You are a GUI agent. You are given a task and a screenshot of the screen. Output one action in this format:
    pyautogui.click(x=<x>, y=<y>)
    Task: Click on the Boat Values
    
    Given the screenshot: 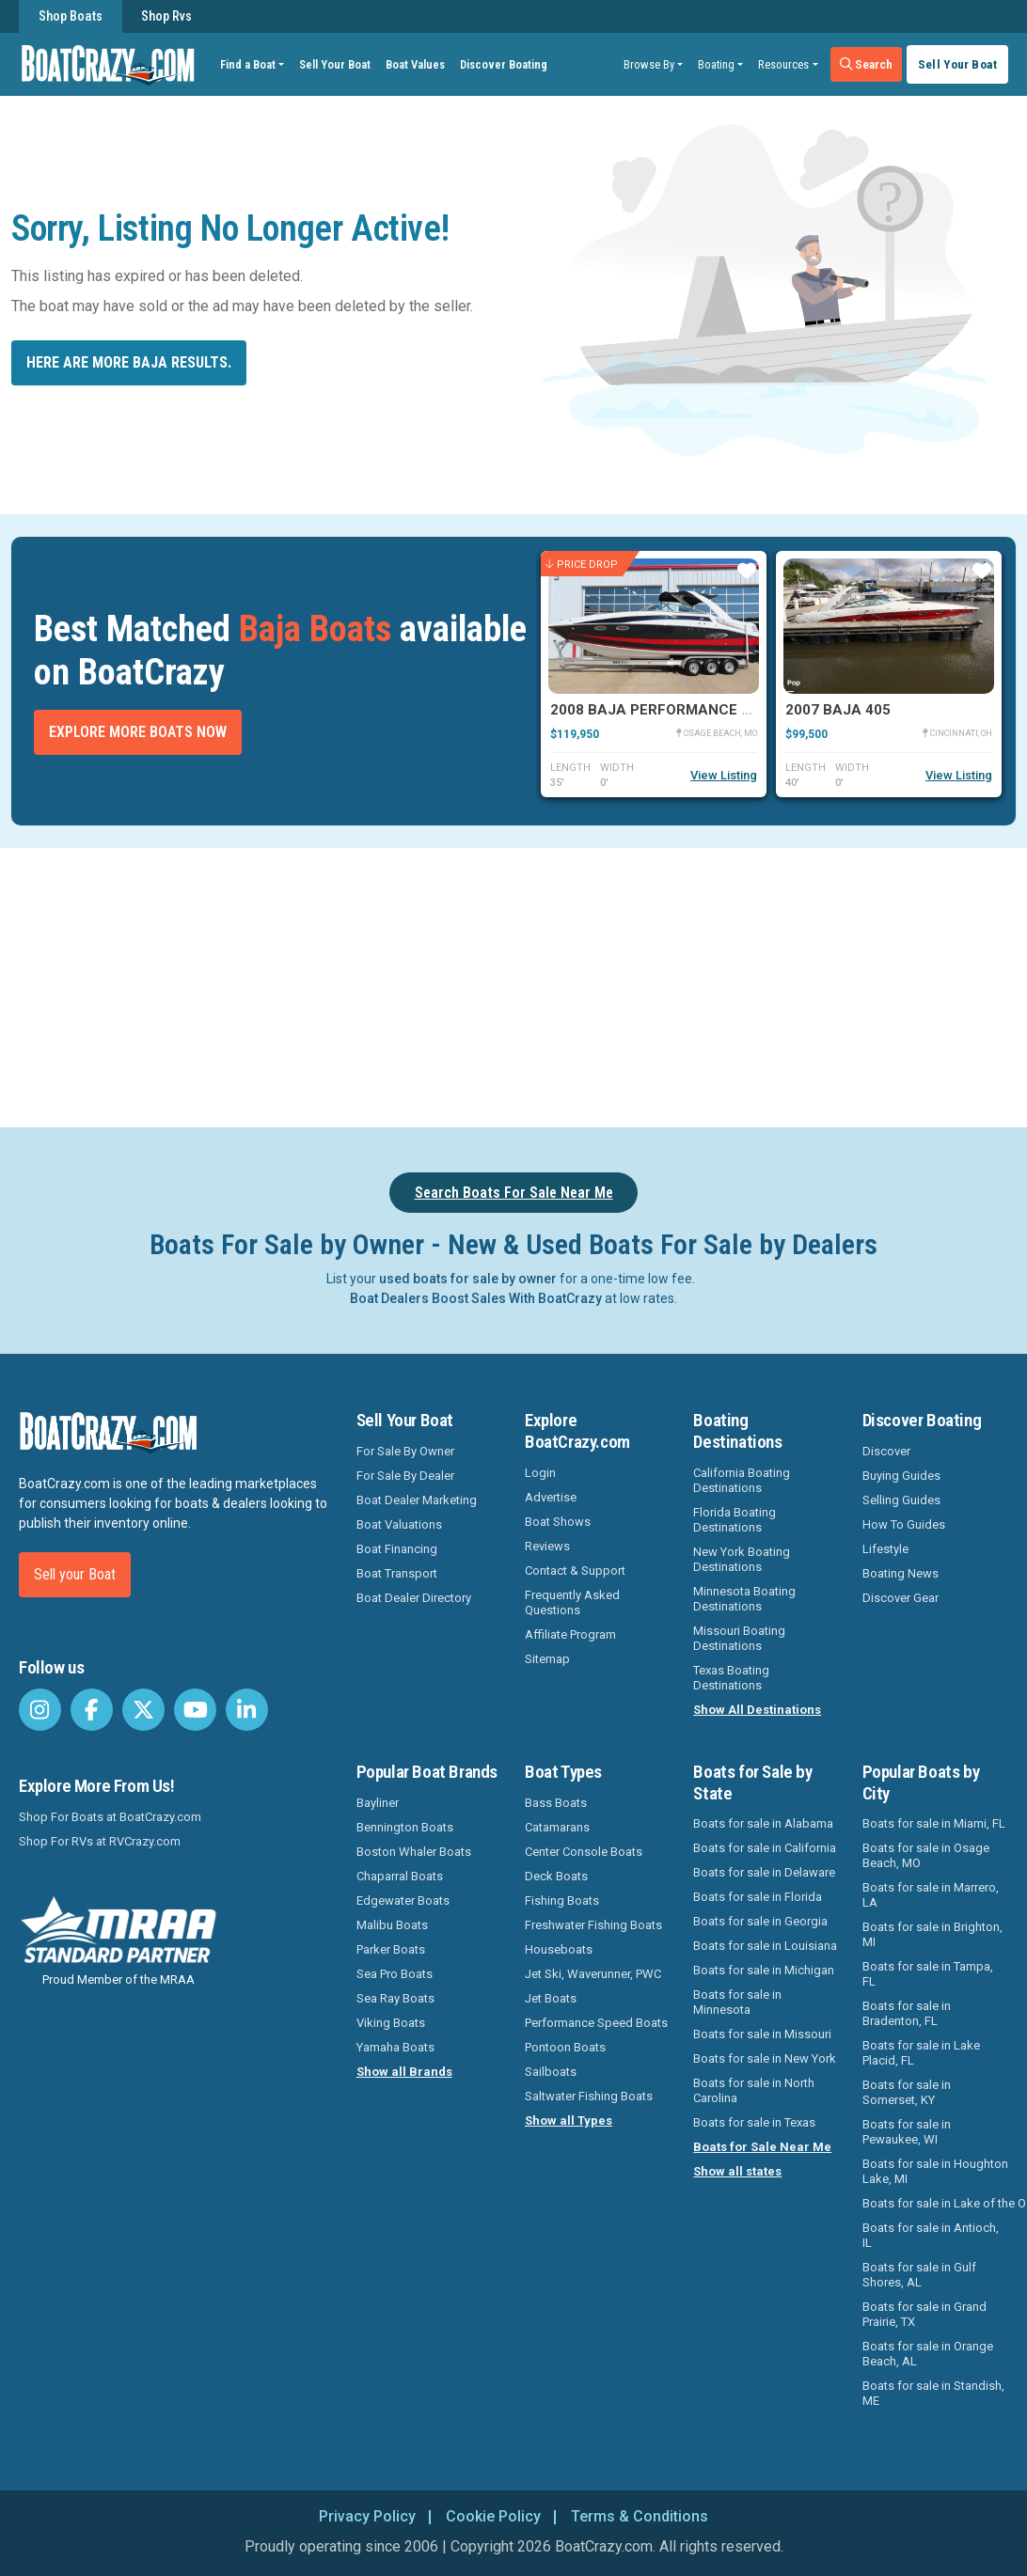 What is the action you would take?
    pyautogui.click(x=415, y=64)
    